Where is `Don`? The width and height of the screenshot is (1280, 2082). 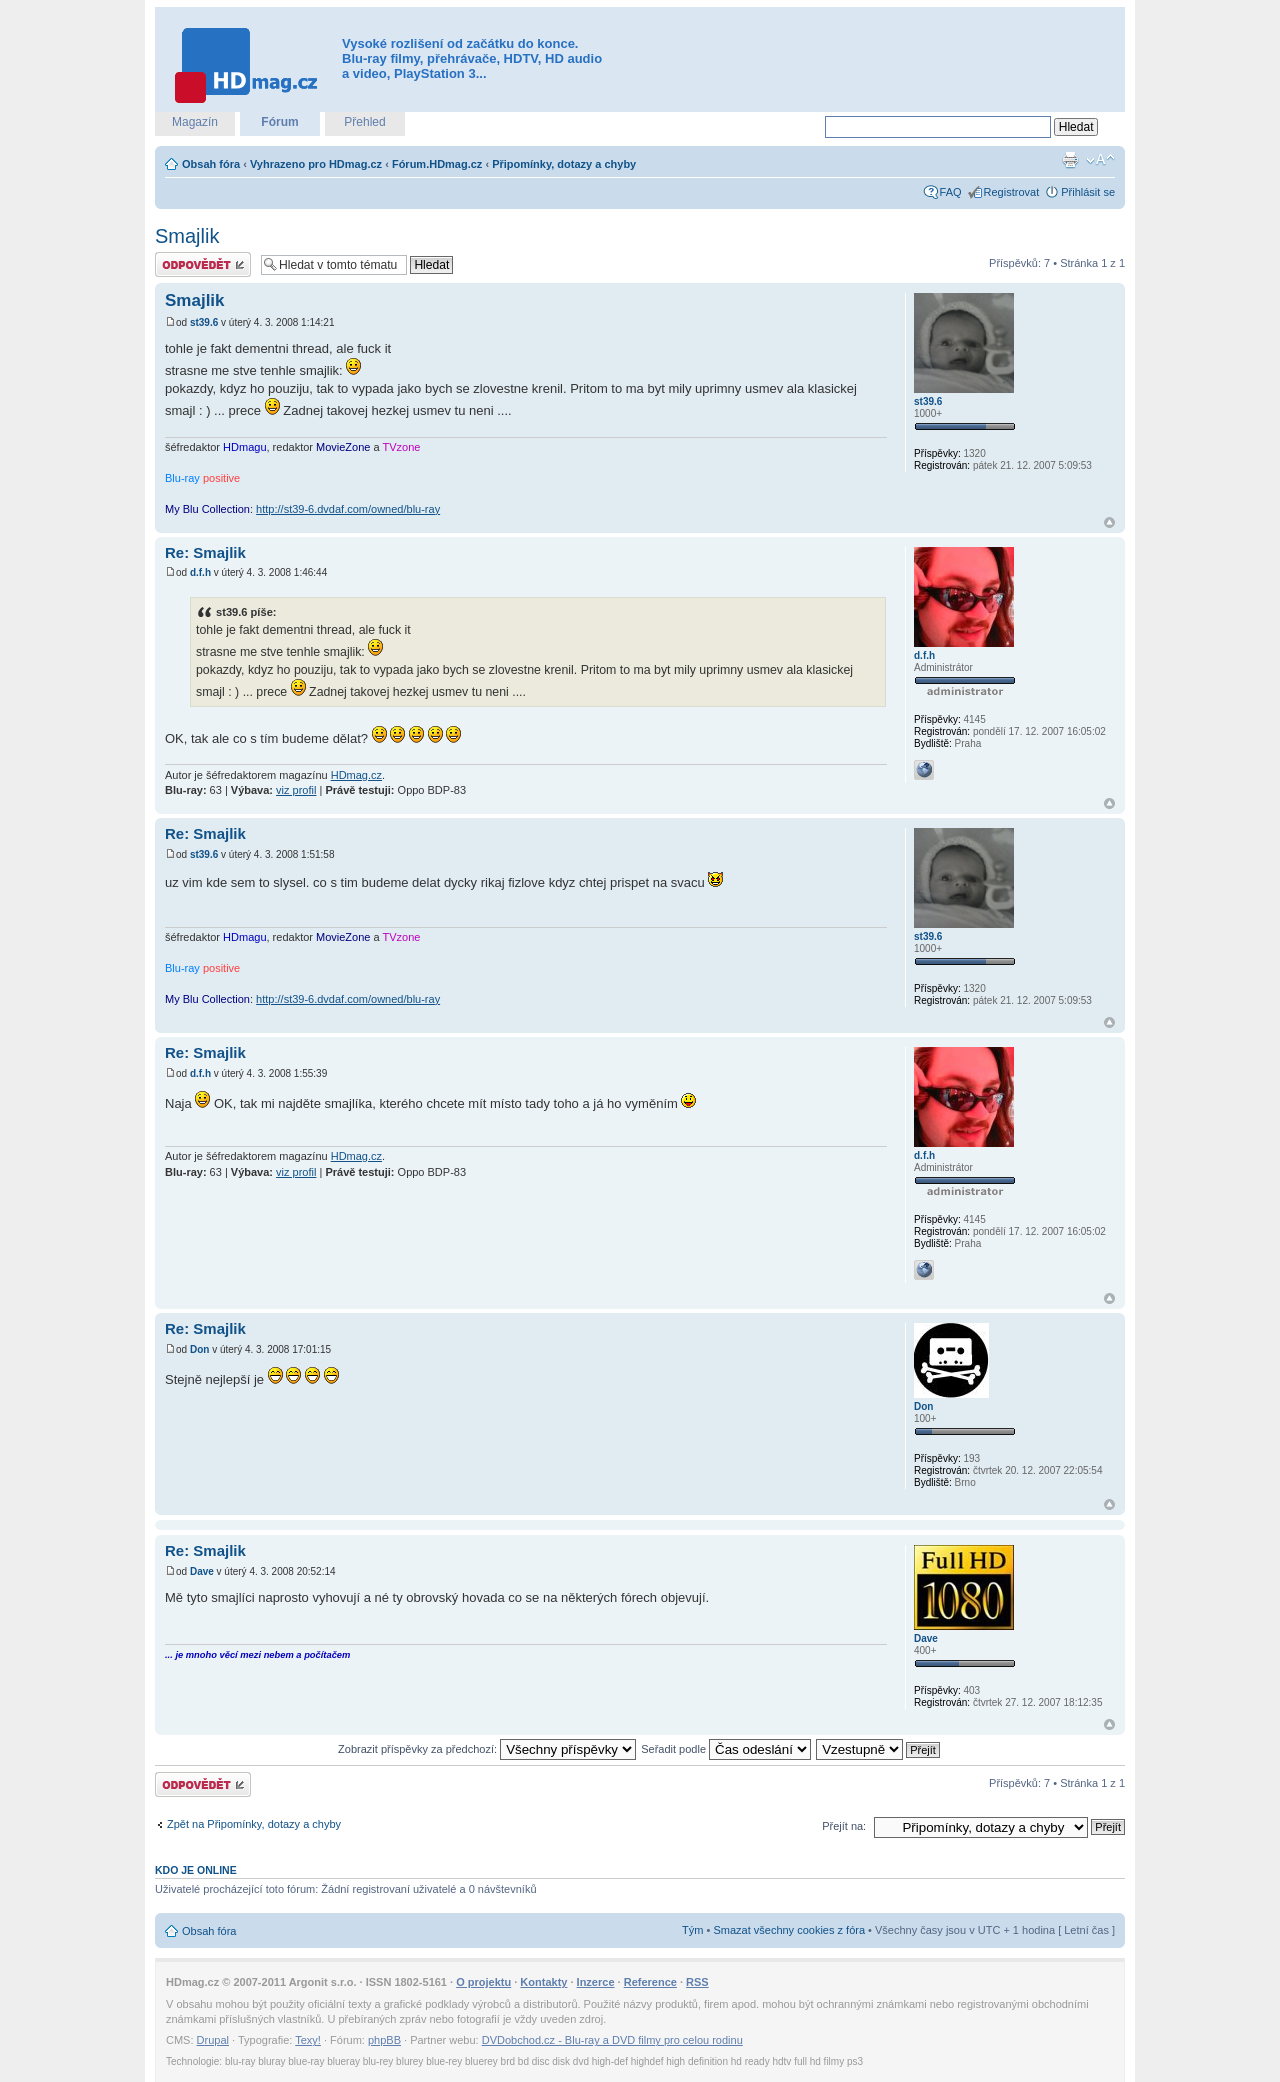
Don is located at coordinates (199, 1349).